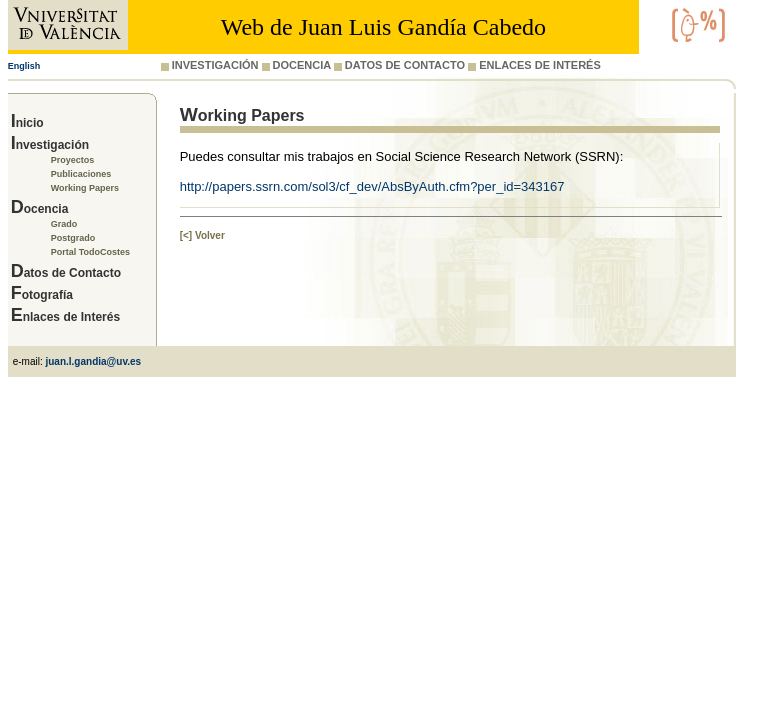 This screenshot has height=720, width=768. Describe the element at coordinates (210, 65) in the screenshot. I see `INVESTIGACIÓN` at that location.